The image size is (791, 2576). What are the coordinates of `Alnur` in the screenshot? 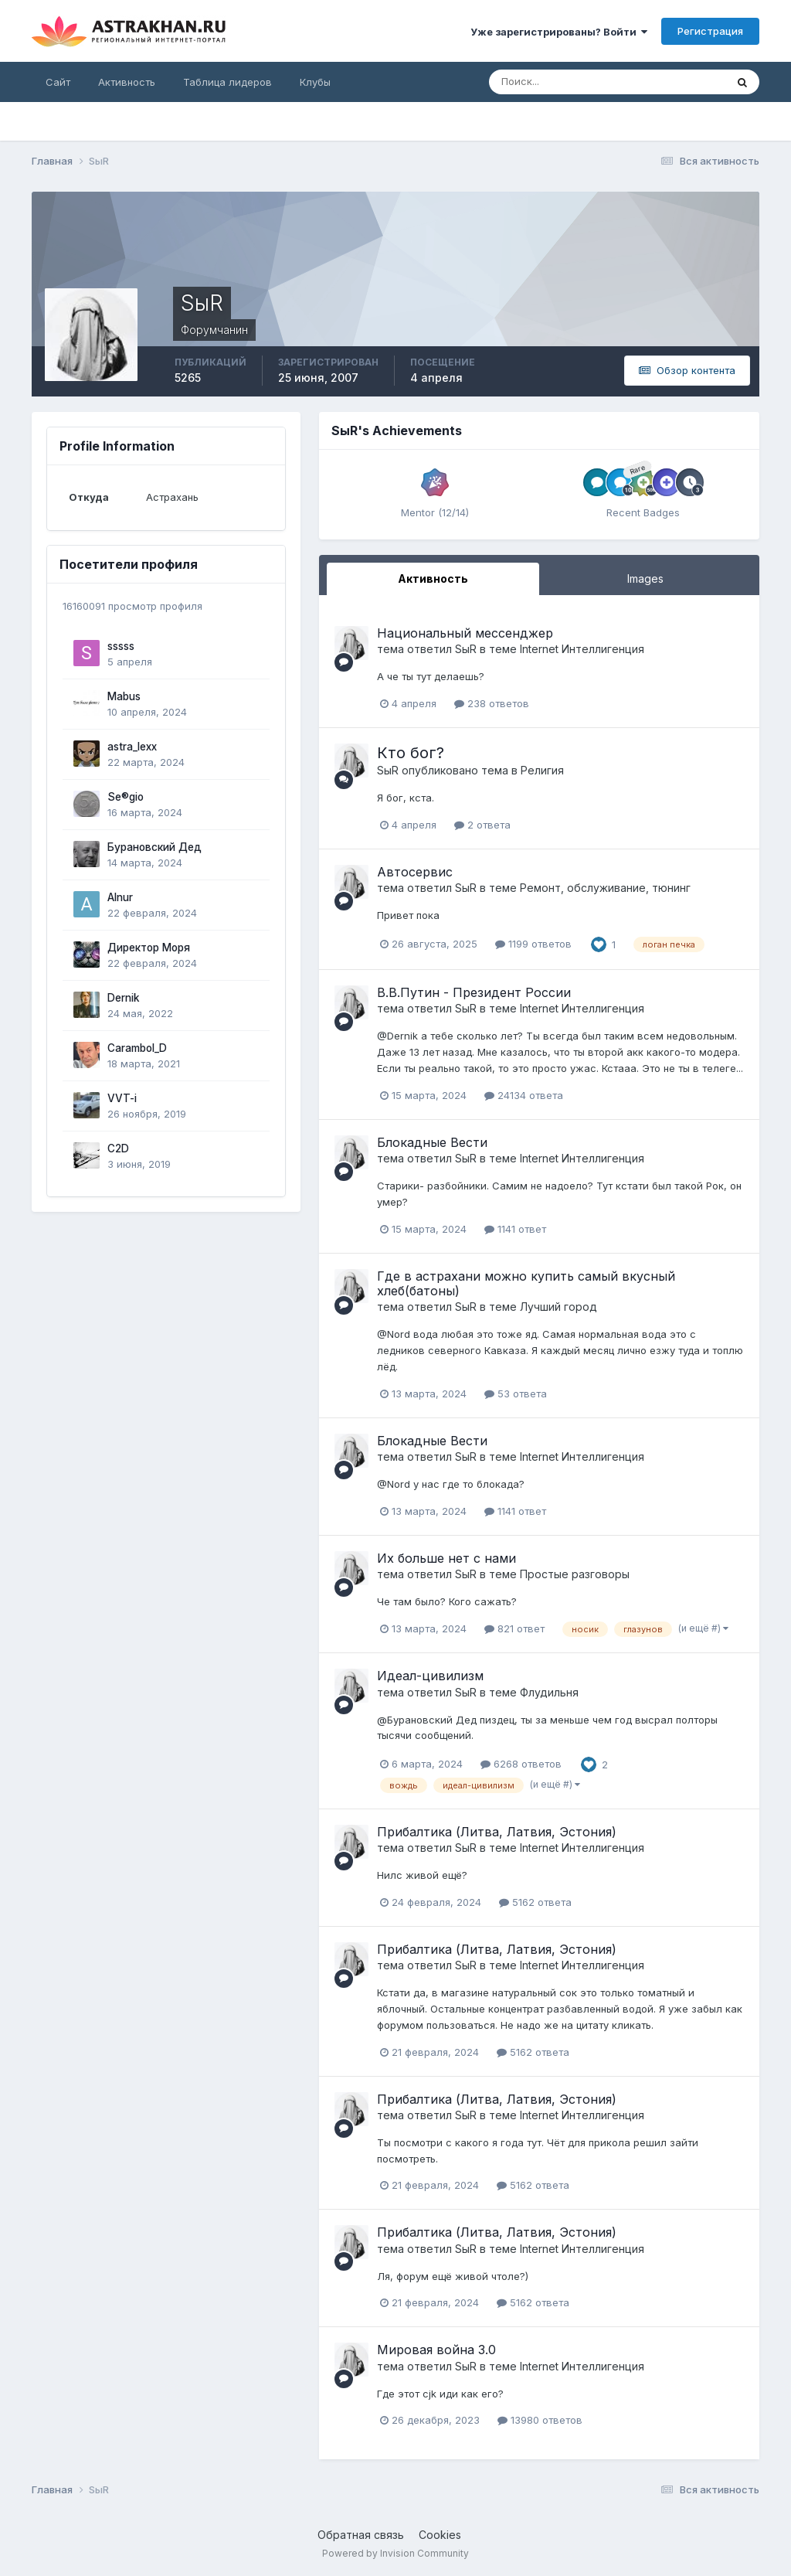 It's located at (120, 897).